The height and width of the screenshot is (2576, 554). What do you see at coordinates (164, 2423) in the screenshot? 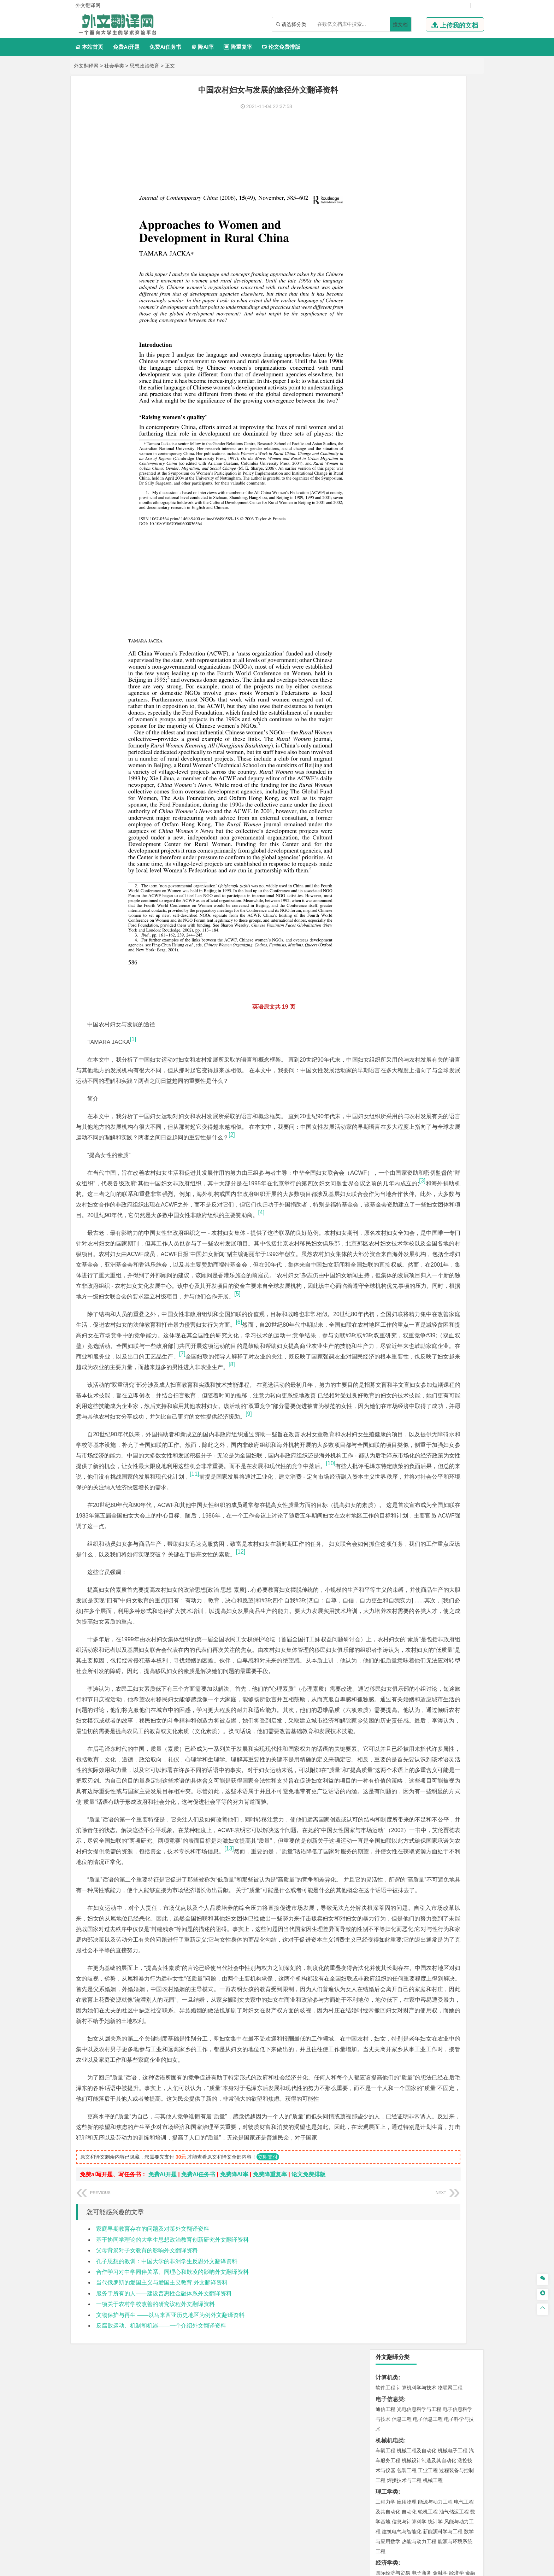
I see `服务于所有的人——建设普惠性金融体系外文翻译资料` at bounding box center [164, 2423].